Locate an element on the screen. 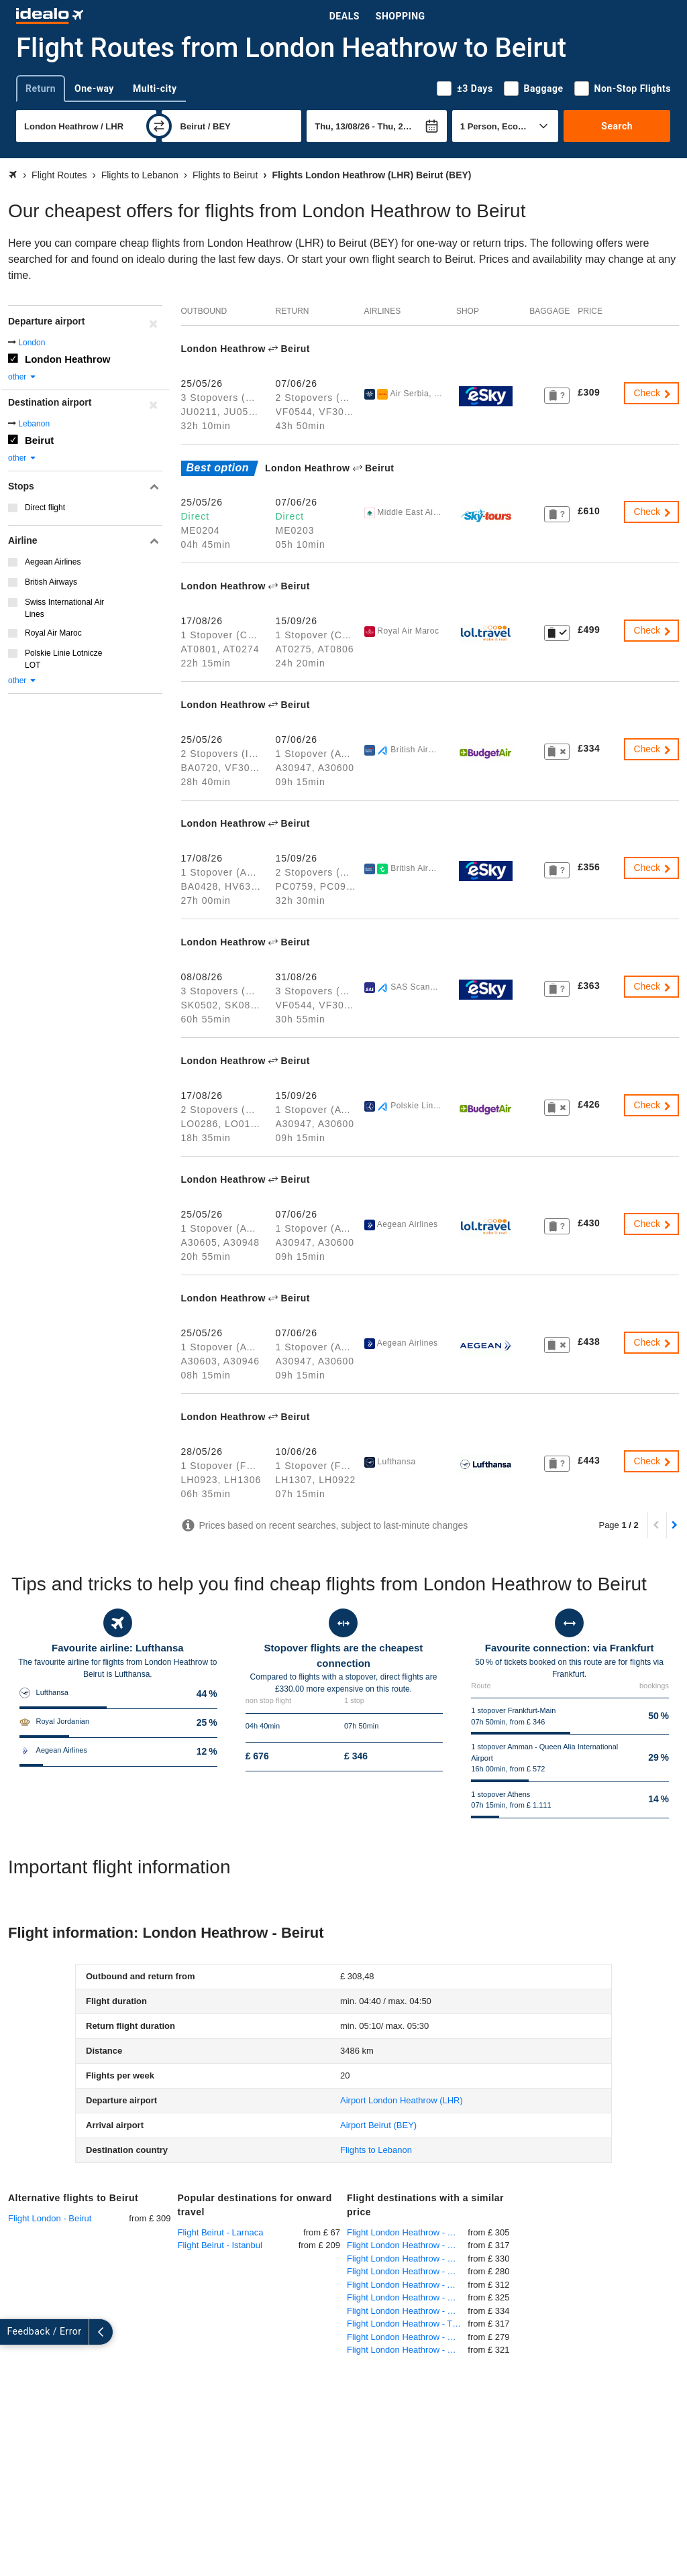 The image size is (687, 2576). Flight Beirut - Istanbul is located at coordinates (220, 2245).